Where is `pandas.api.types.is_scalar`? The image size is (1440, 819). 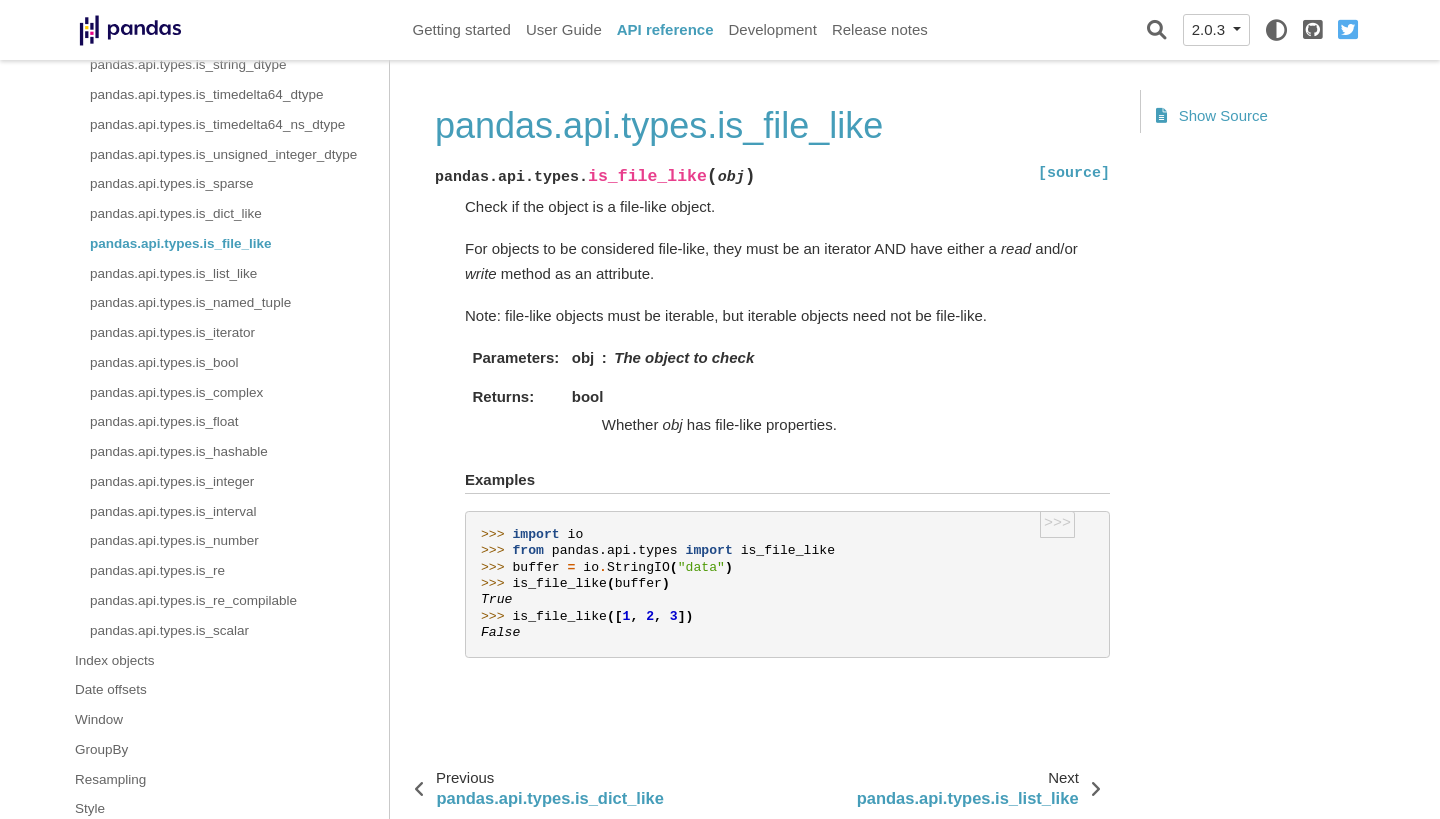 pandas.api.types.is_scalar is located at coordinates (169, 630).